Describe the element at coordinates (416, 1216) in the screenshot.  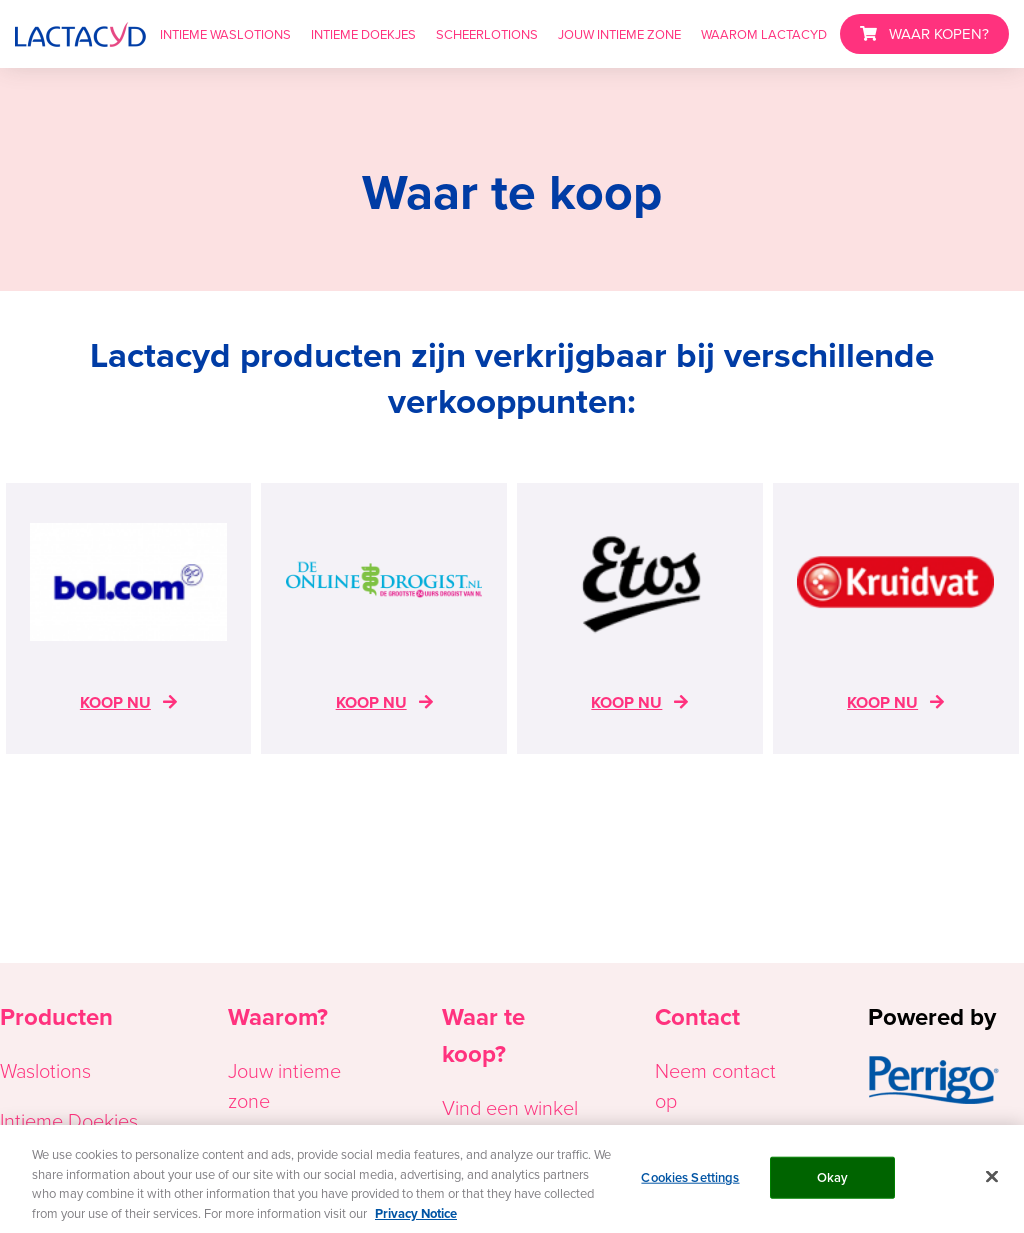
I see `Privacy Notice [More information about your privacy, opens in a new tab]` at that location.